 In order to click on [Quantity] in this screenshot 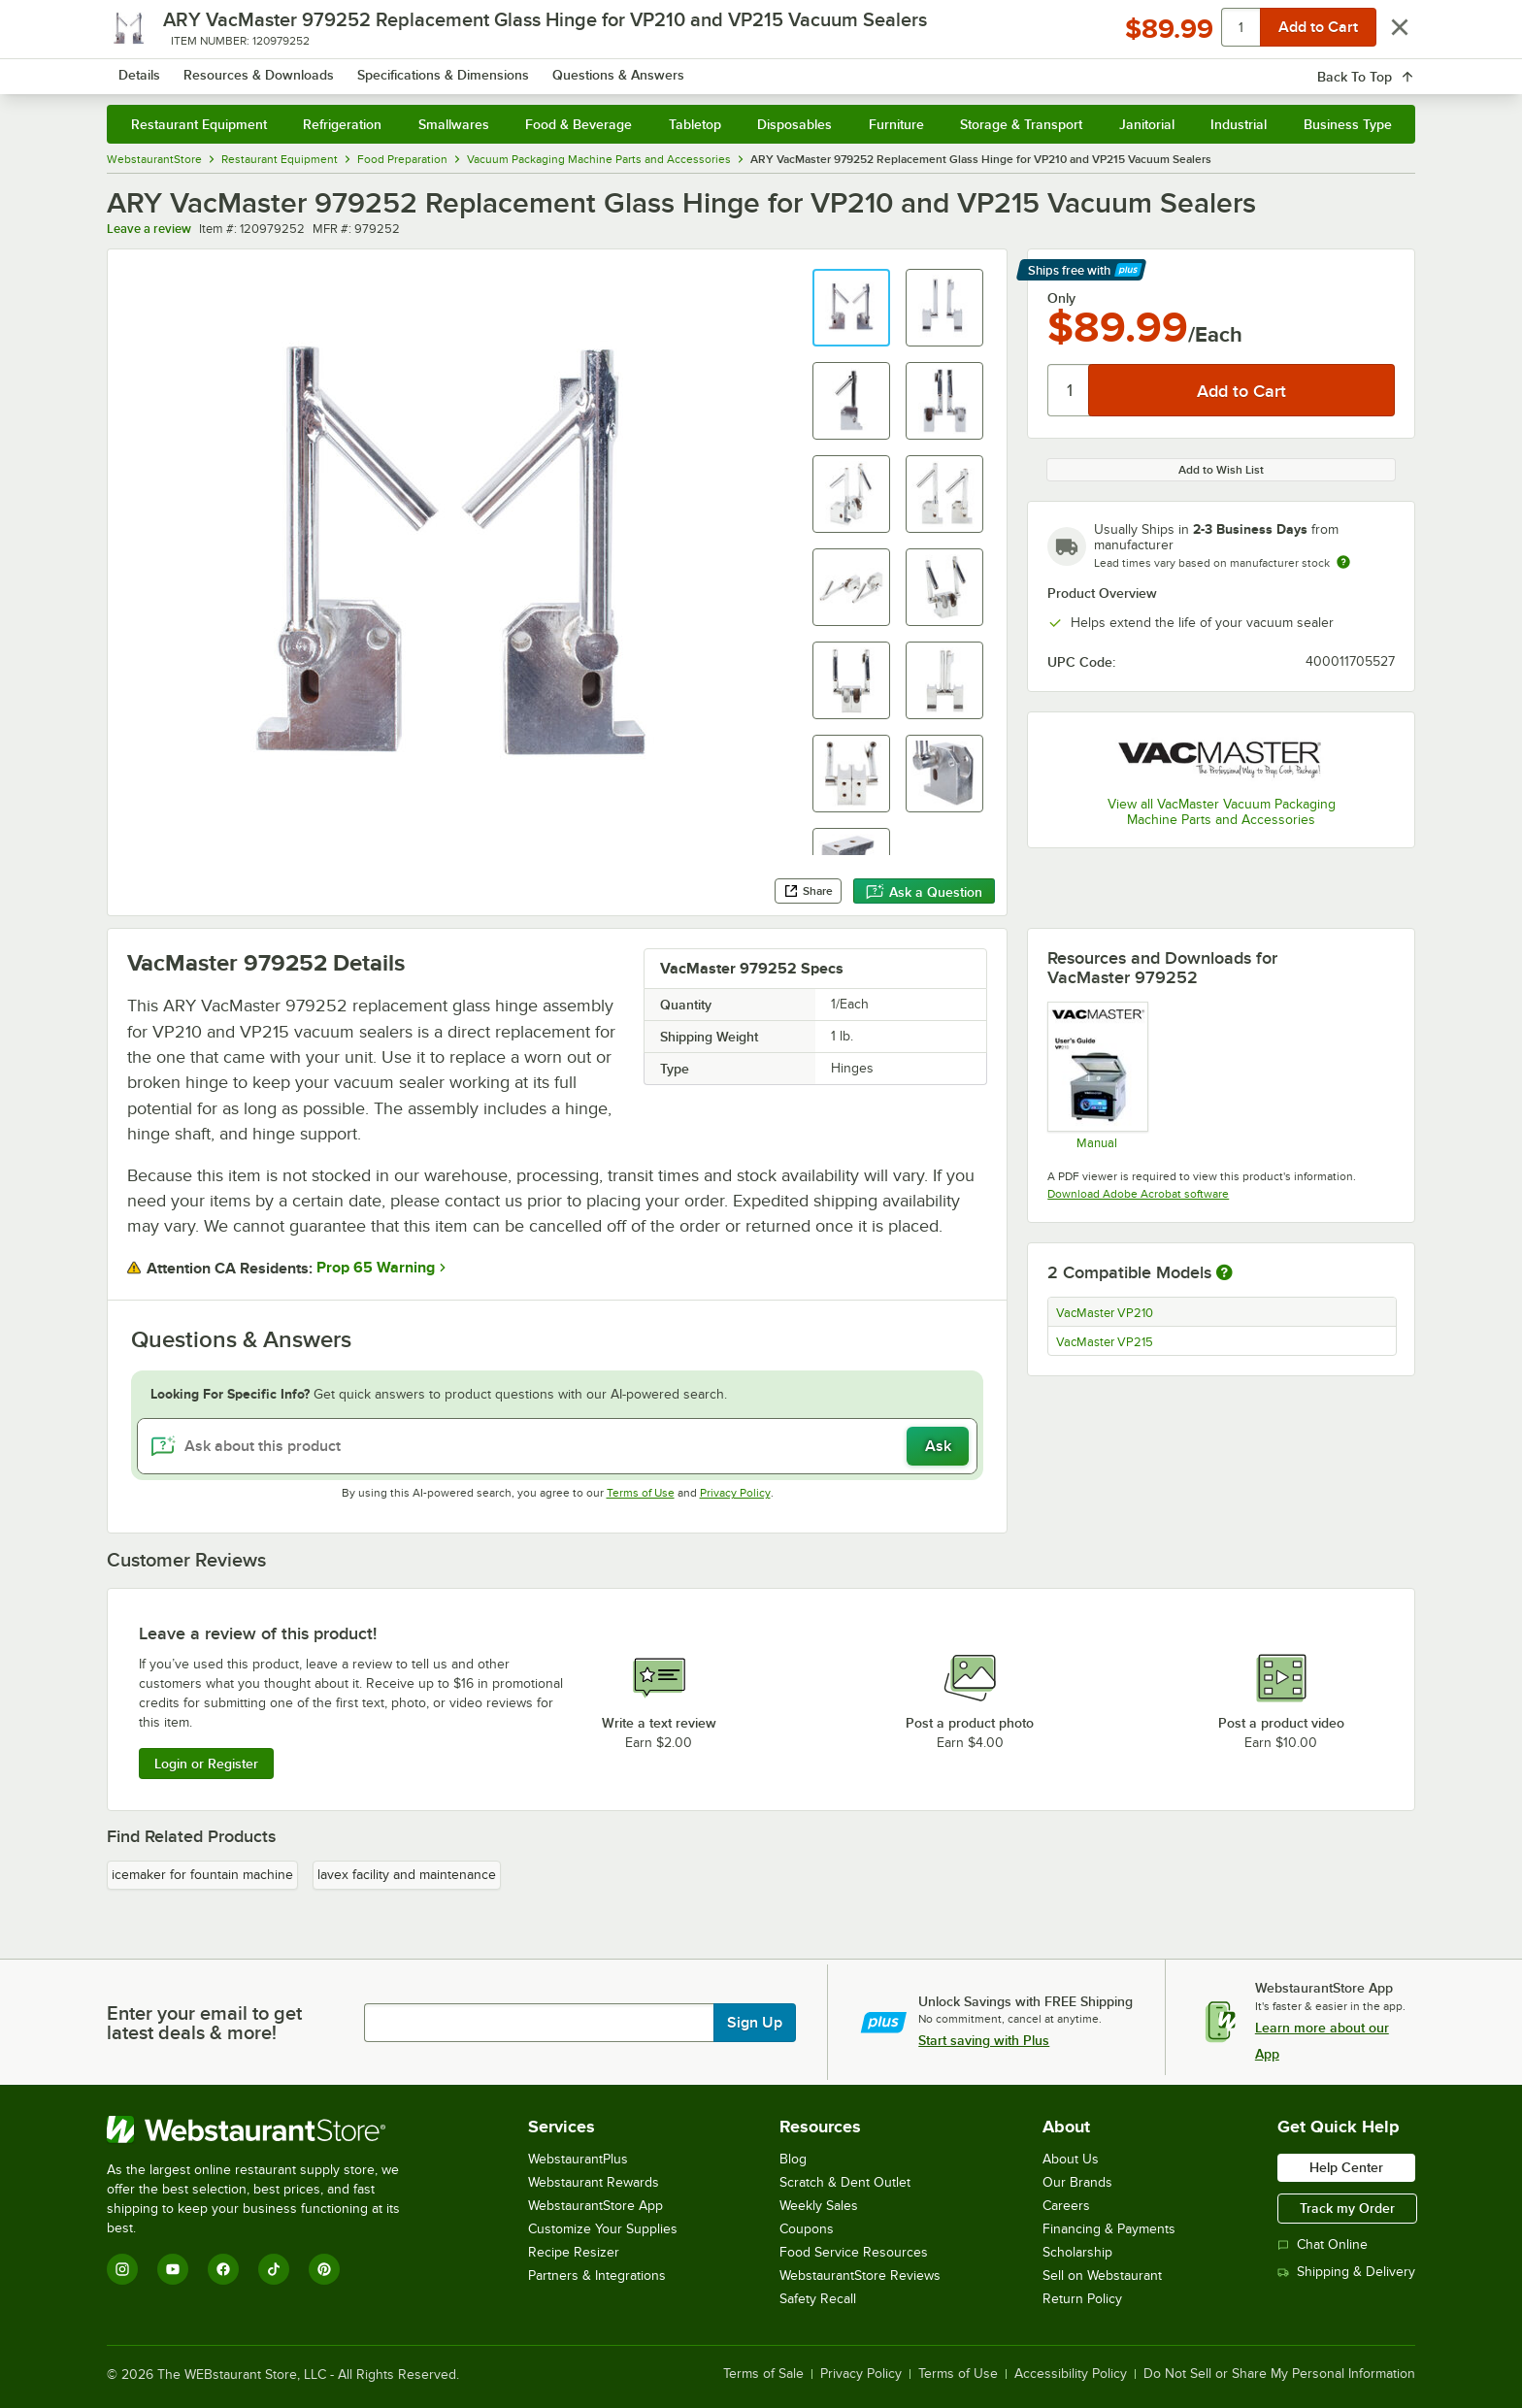, I will do `click(1069, 390)`.